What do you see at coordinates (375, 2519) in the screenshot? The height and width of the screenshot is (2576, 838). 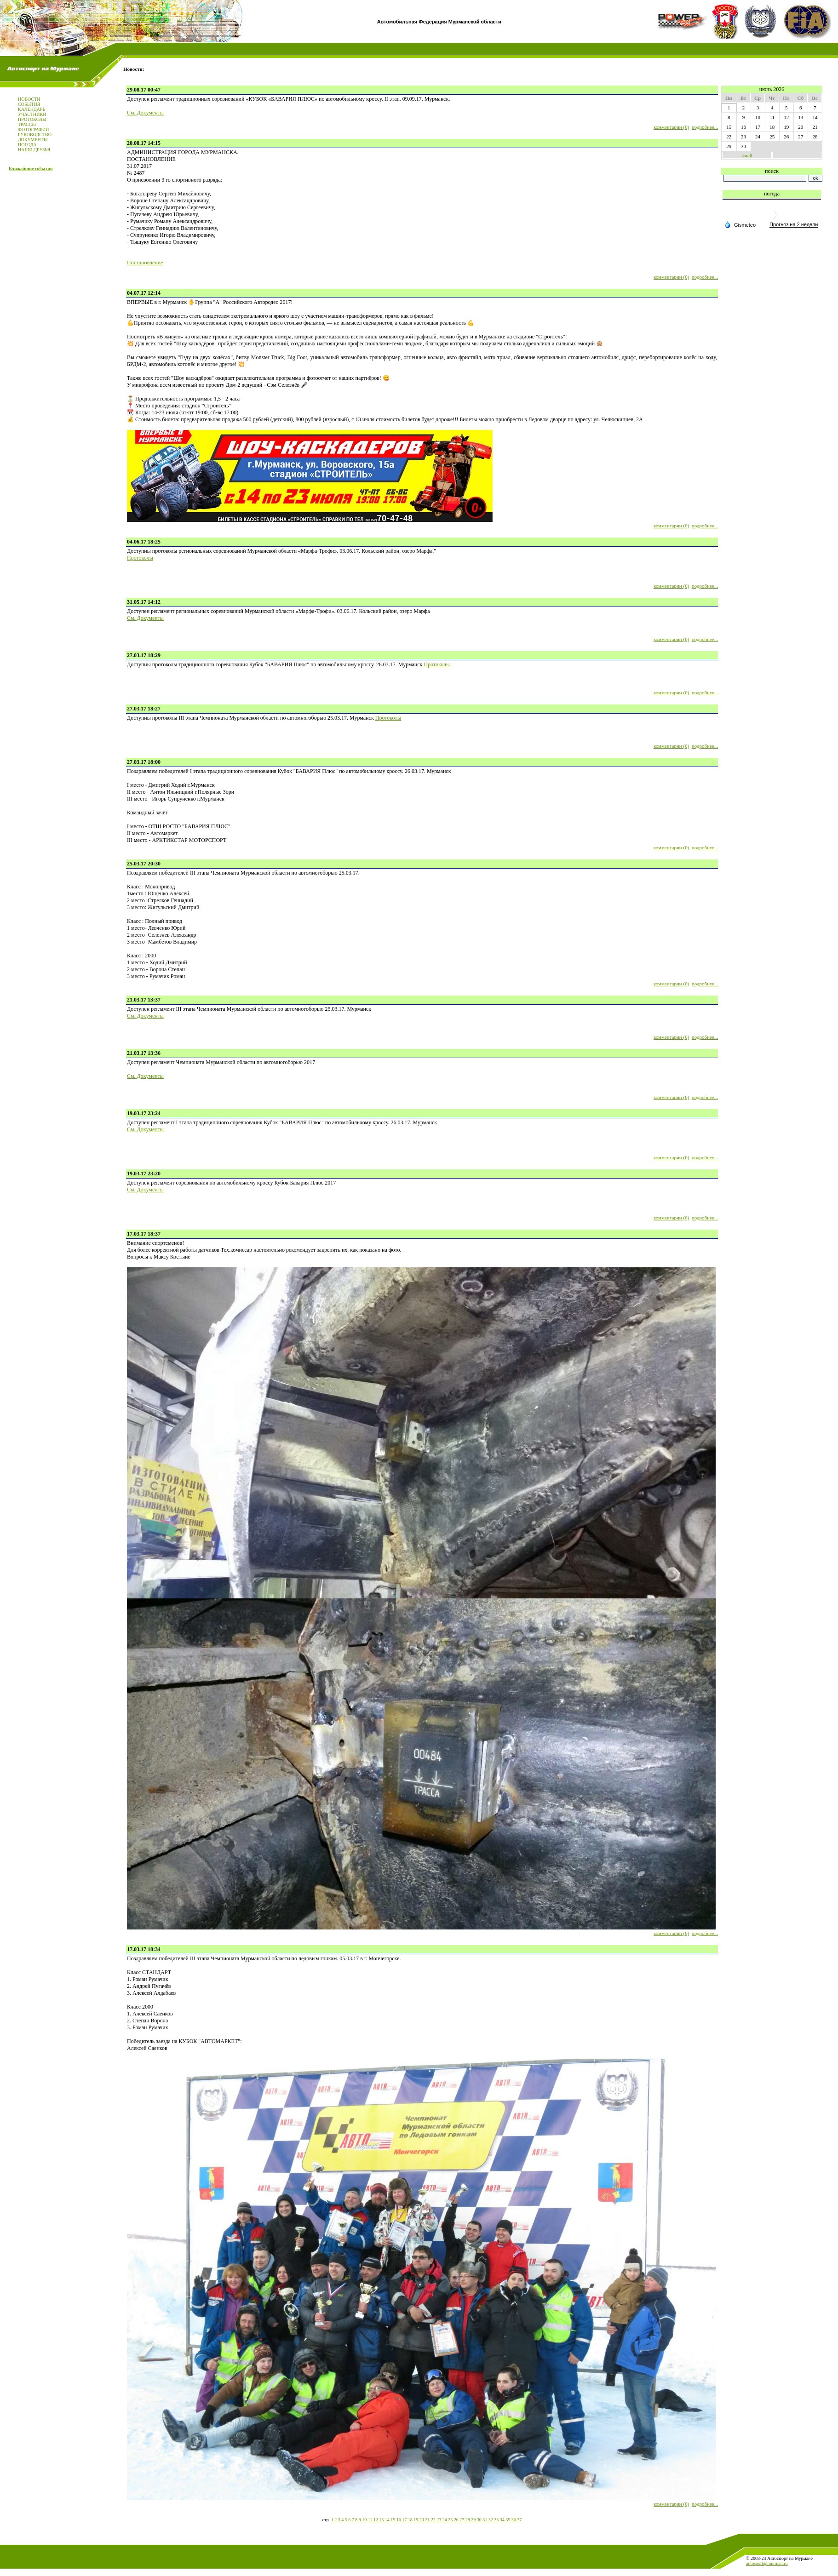 I see `12` at bounding box center [375, 2519].